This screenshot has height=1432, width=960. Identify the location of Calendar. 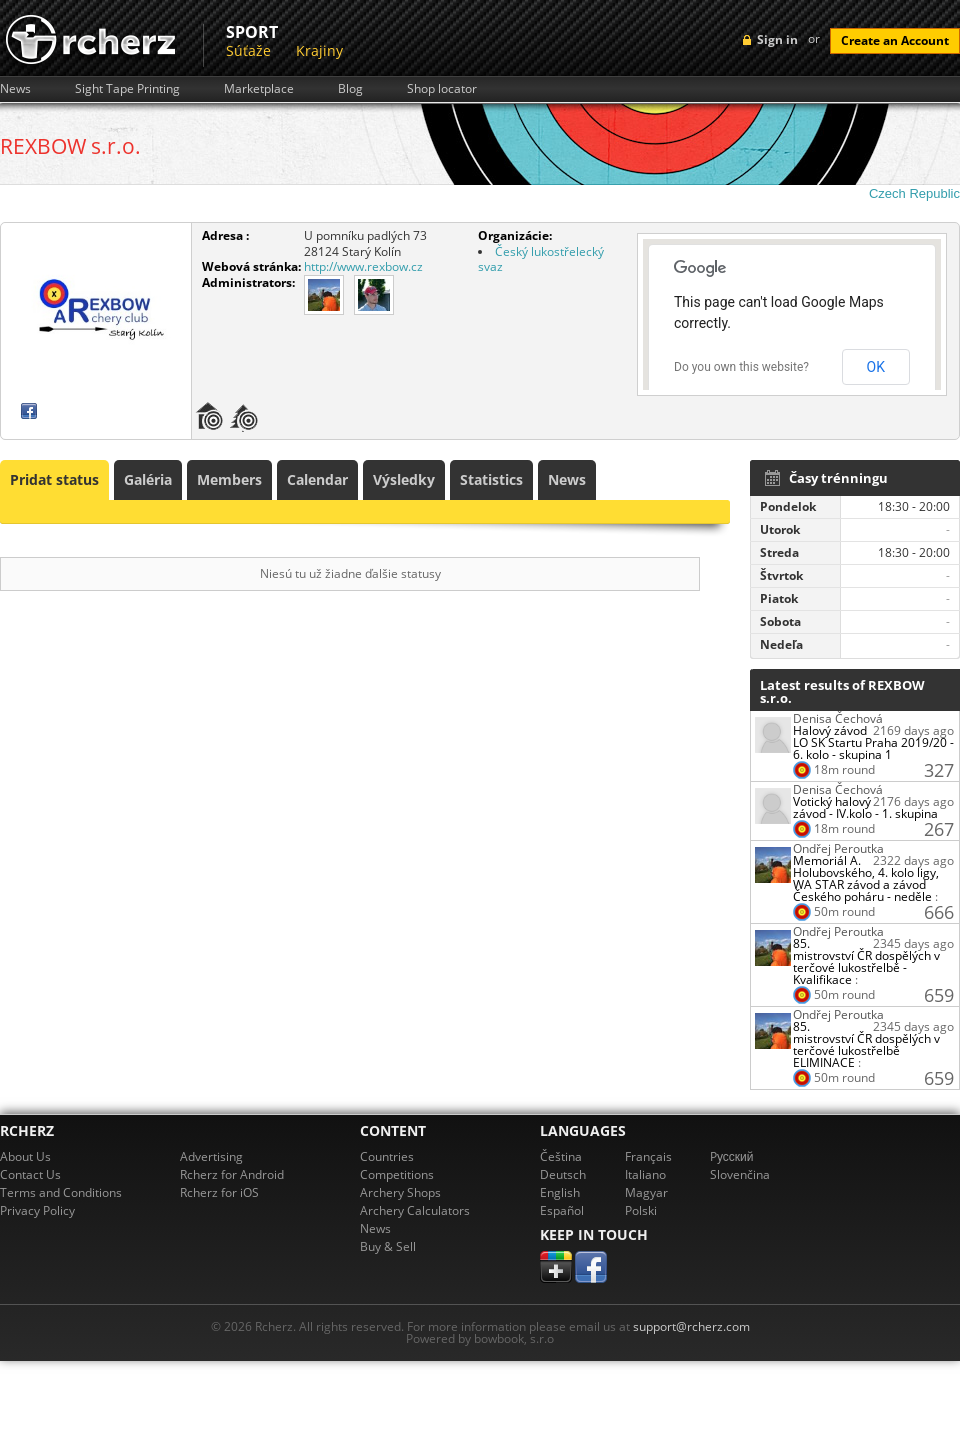
(317, 479).